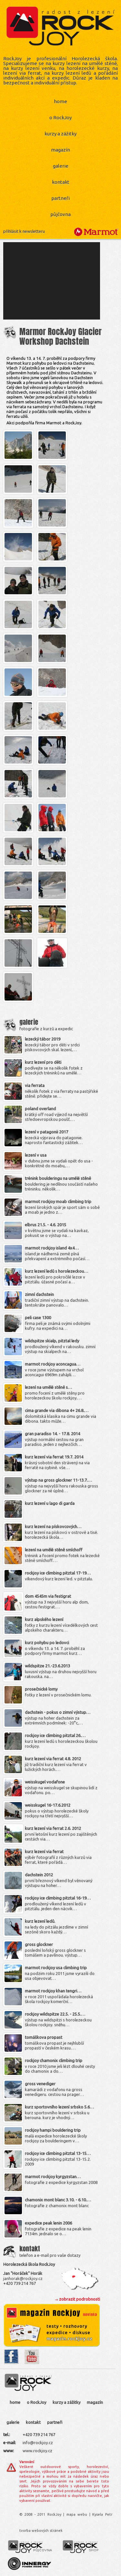  I want to click on www.rockjoy.cz, so click(37, 2450).